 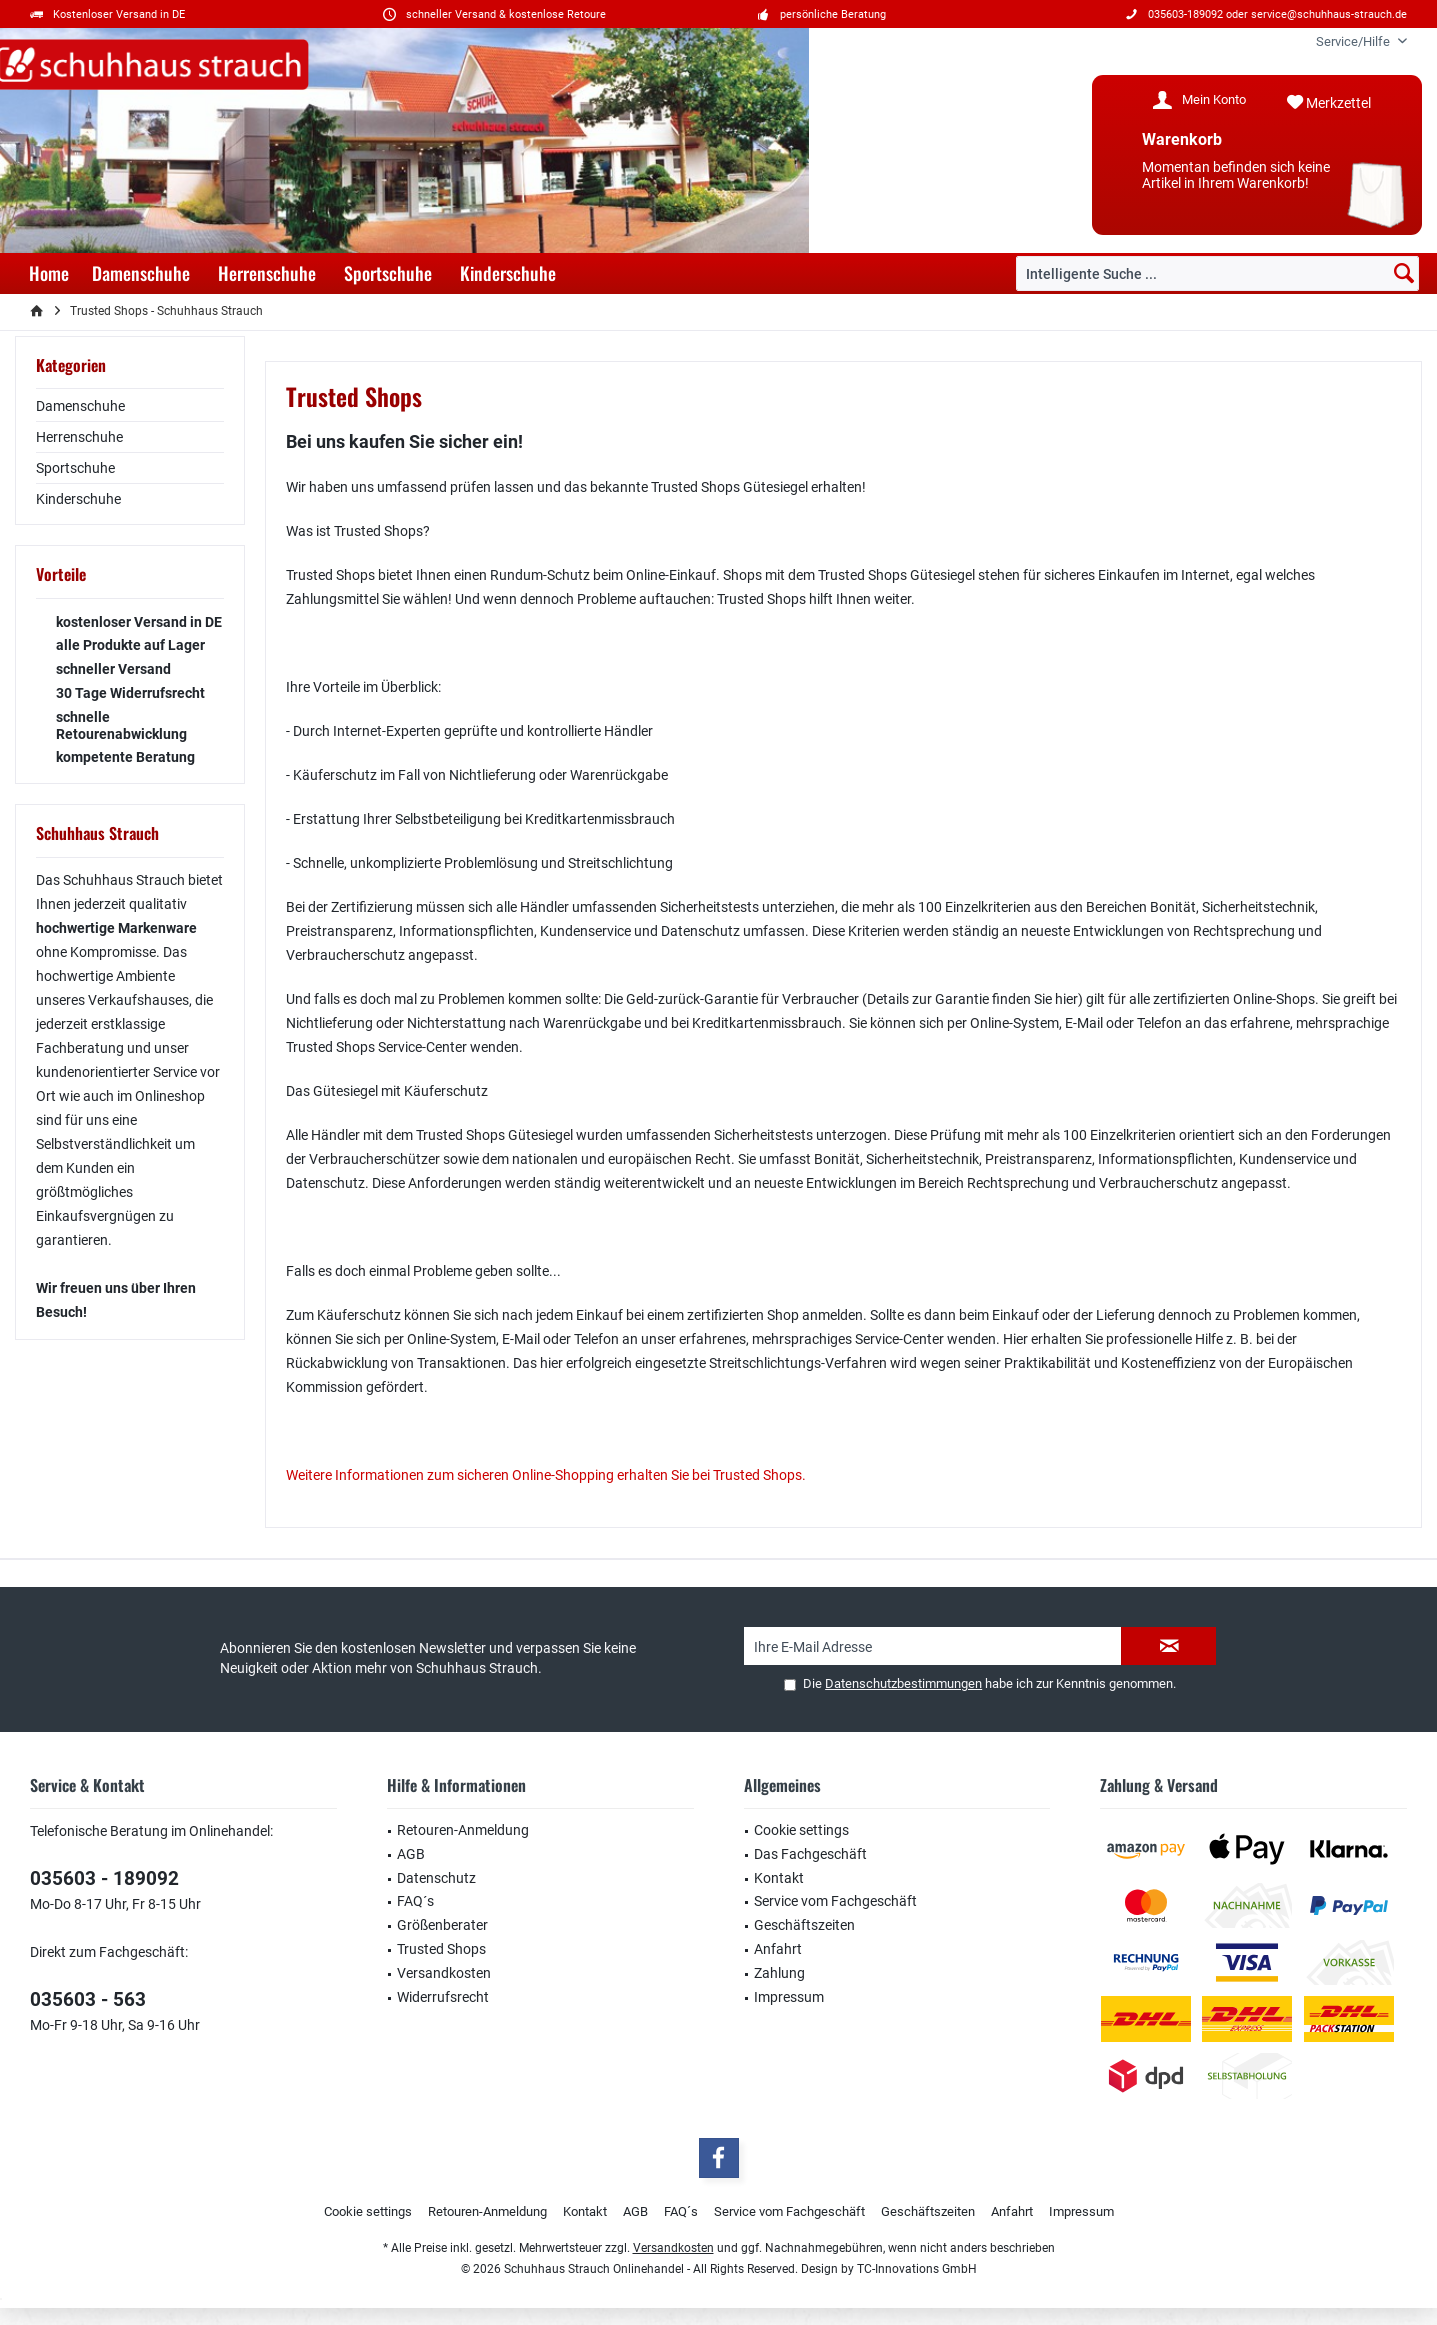 What do you see at coordinates (442, 1925) in the screenshot?
I see `Größenberater` at bounding box center [442, 1925].